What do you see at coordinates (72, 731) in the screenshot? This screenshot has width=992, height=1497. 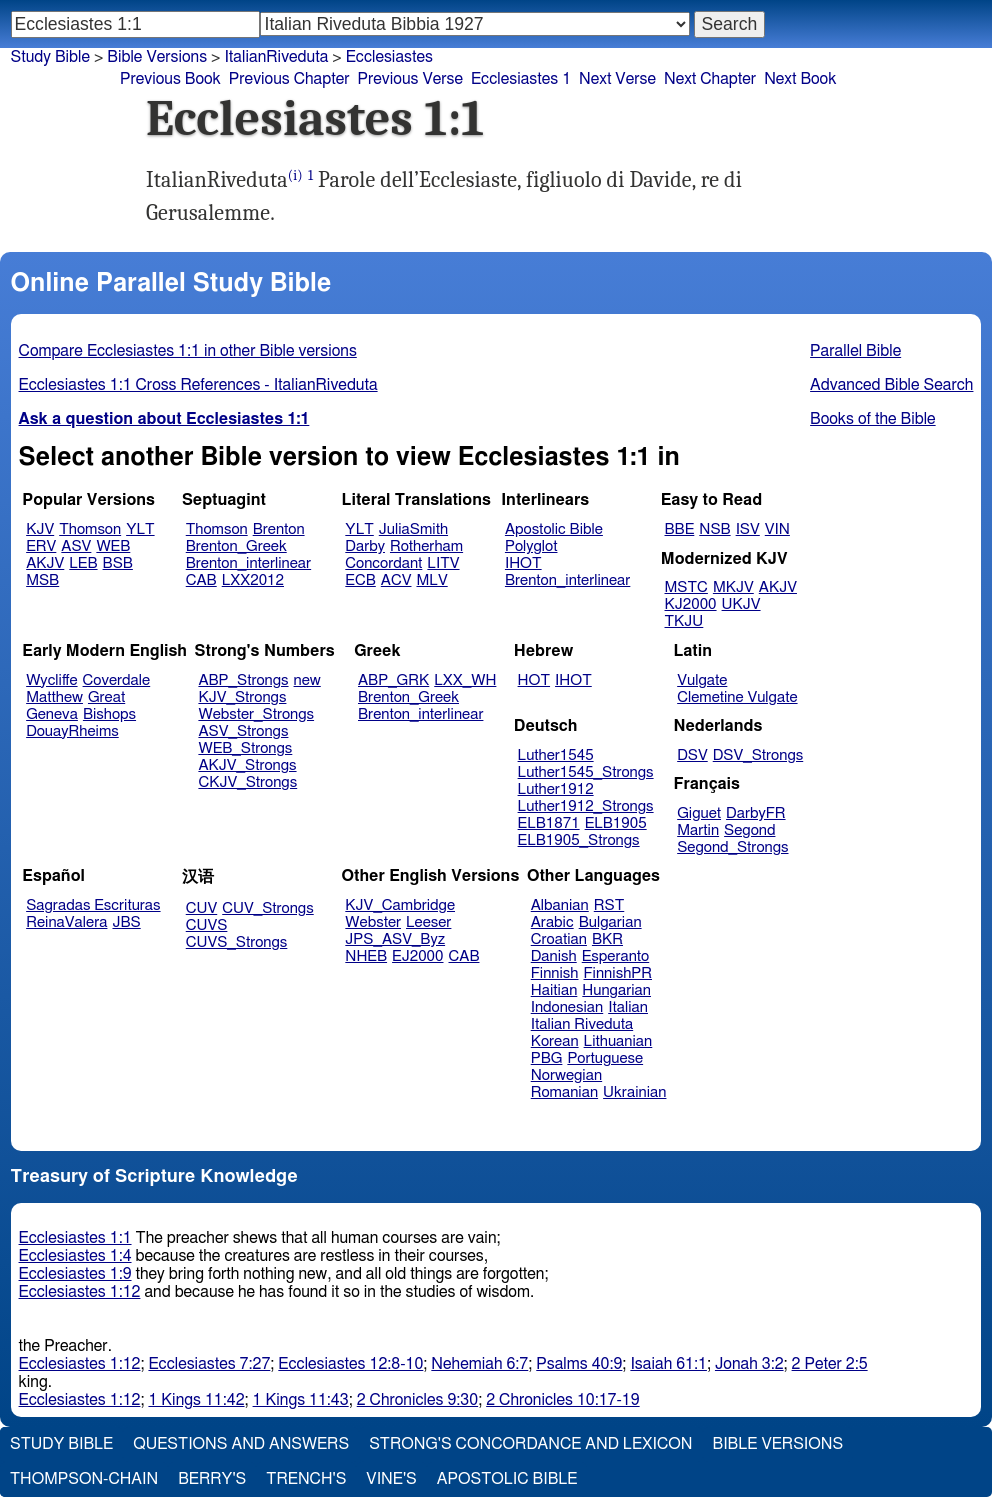 I see `DouayRheims` at bounding box center [72, 731].